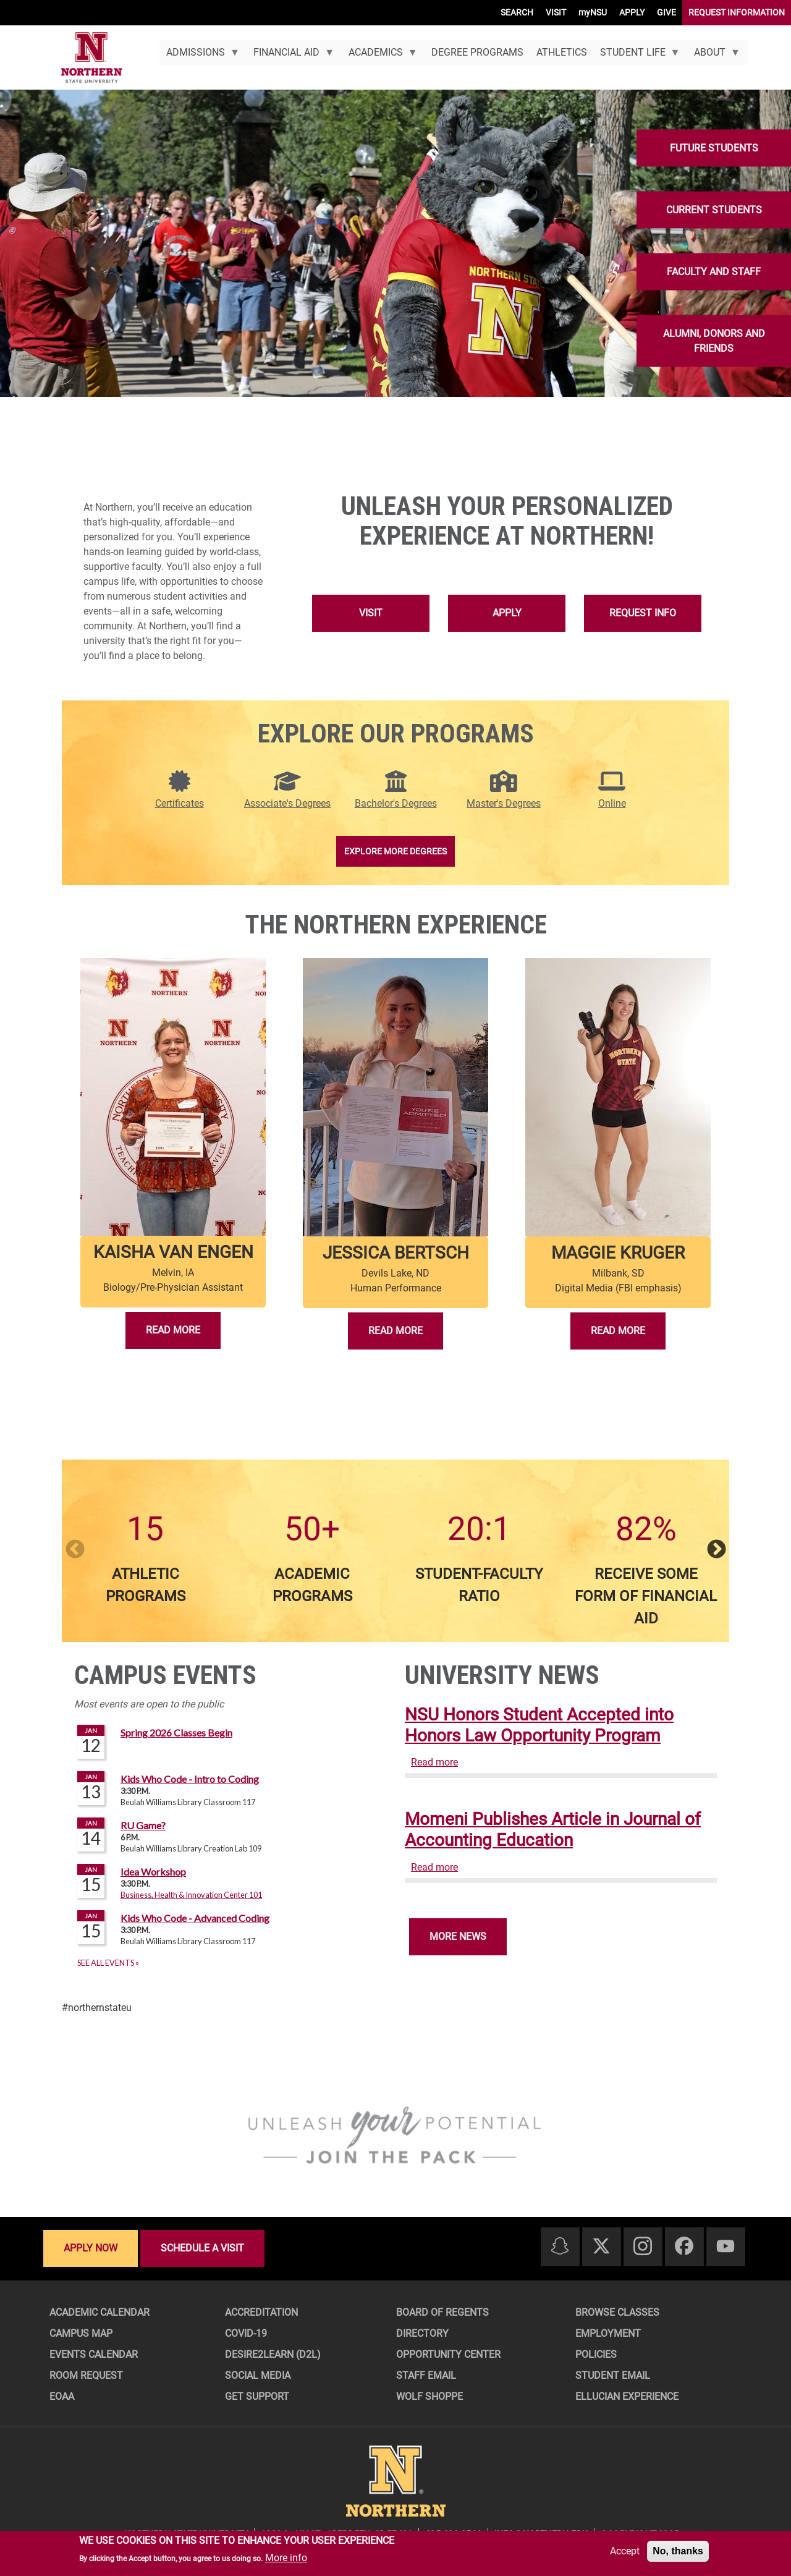 The width and height of the screenshot is (791, 2576). I want to click on Please update your browser to view the iframe content., so click(230, 1847).